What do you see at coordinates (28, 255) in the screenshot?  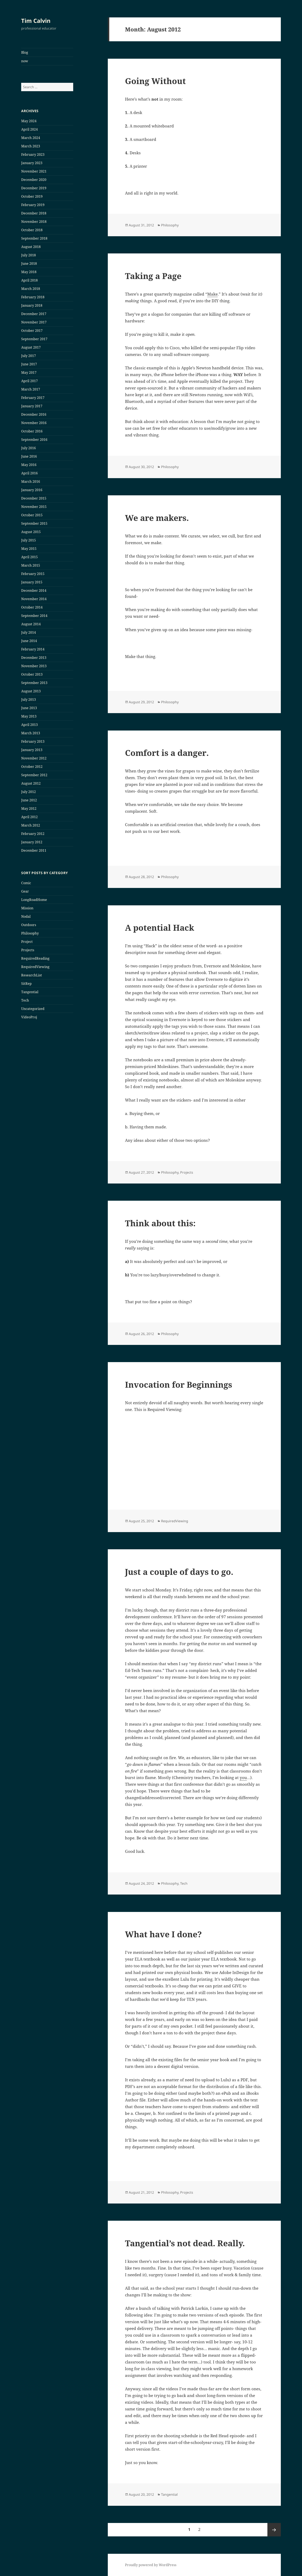 I see `July 2018` at bounding box center [28, 255].